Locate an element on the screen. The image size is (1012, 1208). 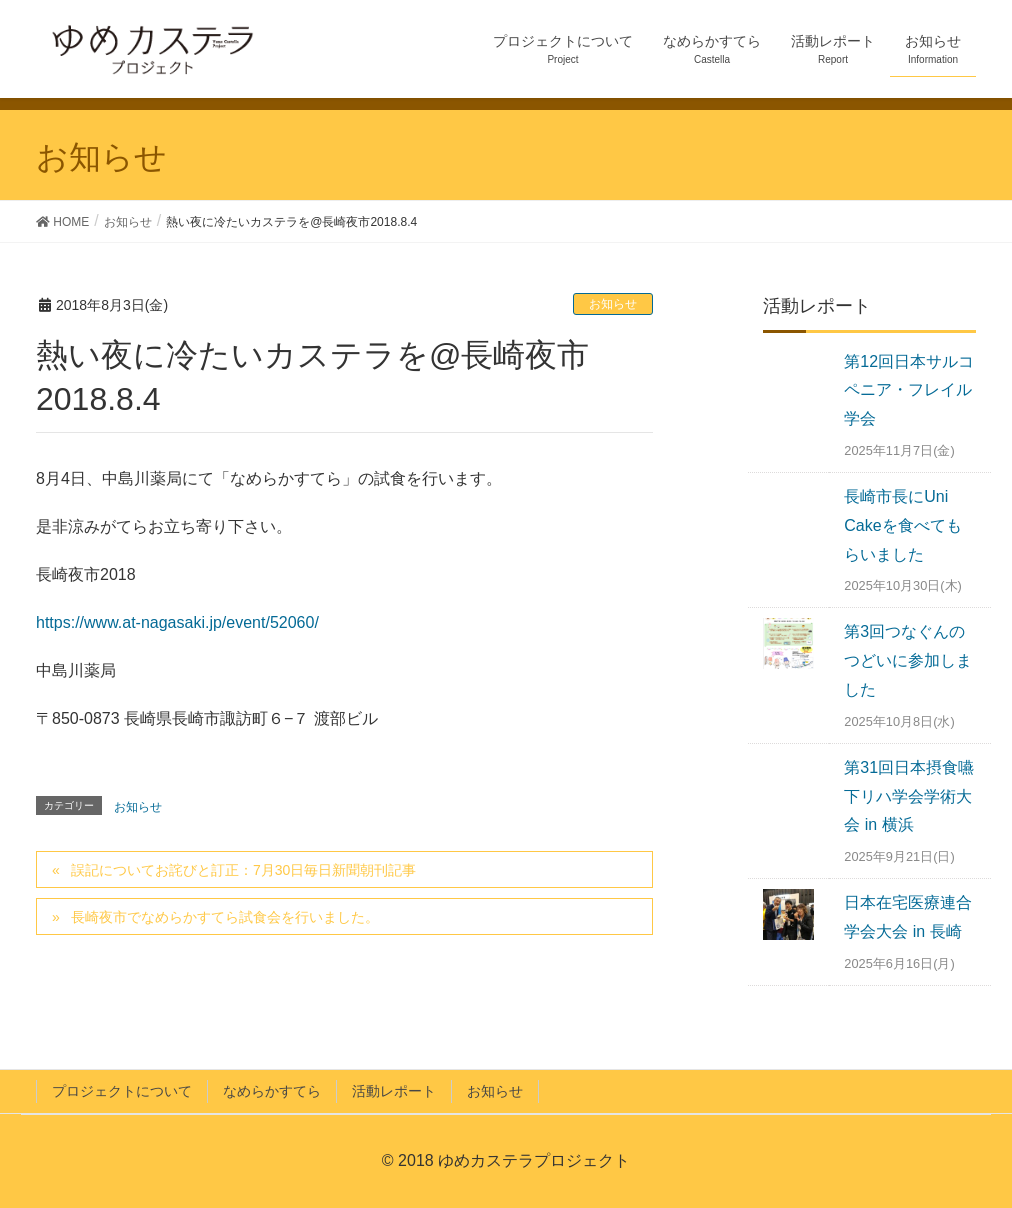
https://www.at-nagasaki.jp/event/52060/ is located at coordinates (177, 622).